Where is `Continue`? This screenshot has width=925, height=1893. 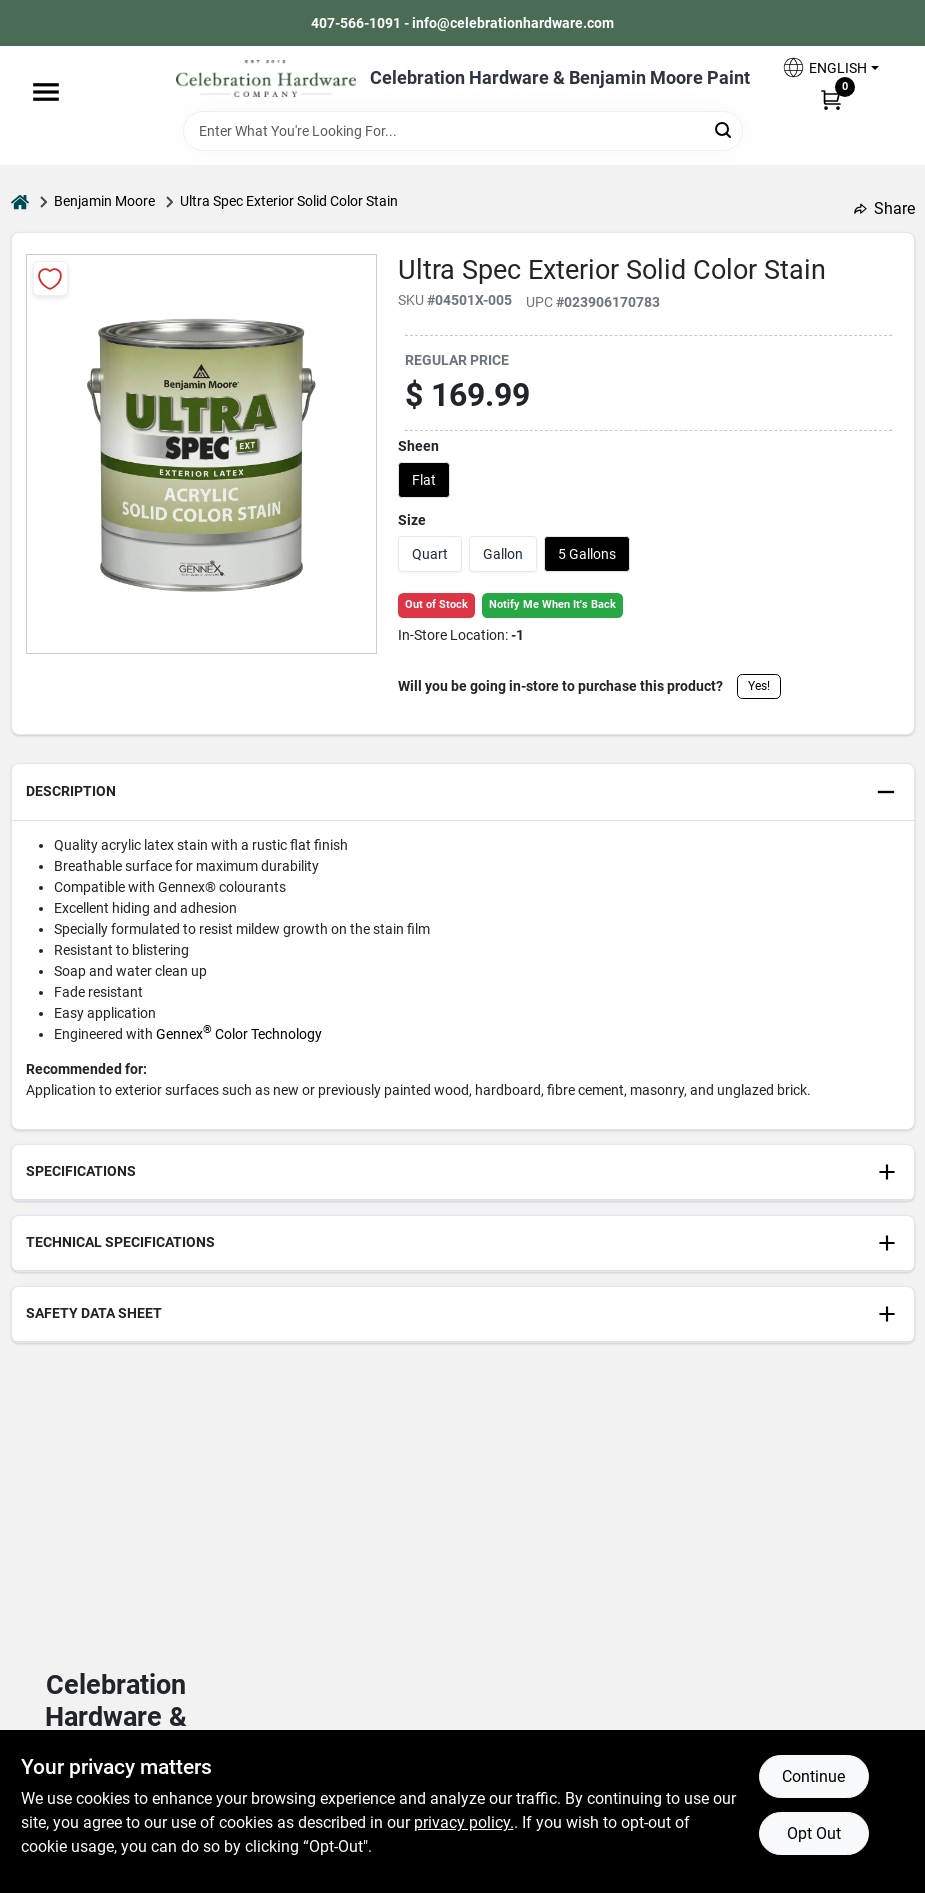 Continue is located at coordinates (813, 1776).